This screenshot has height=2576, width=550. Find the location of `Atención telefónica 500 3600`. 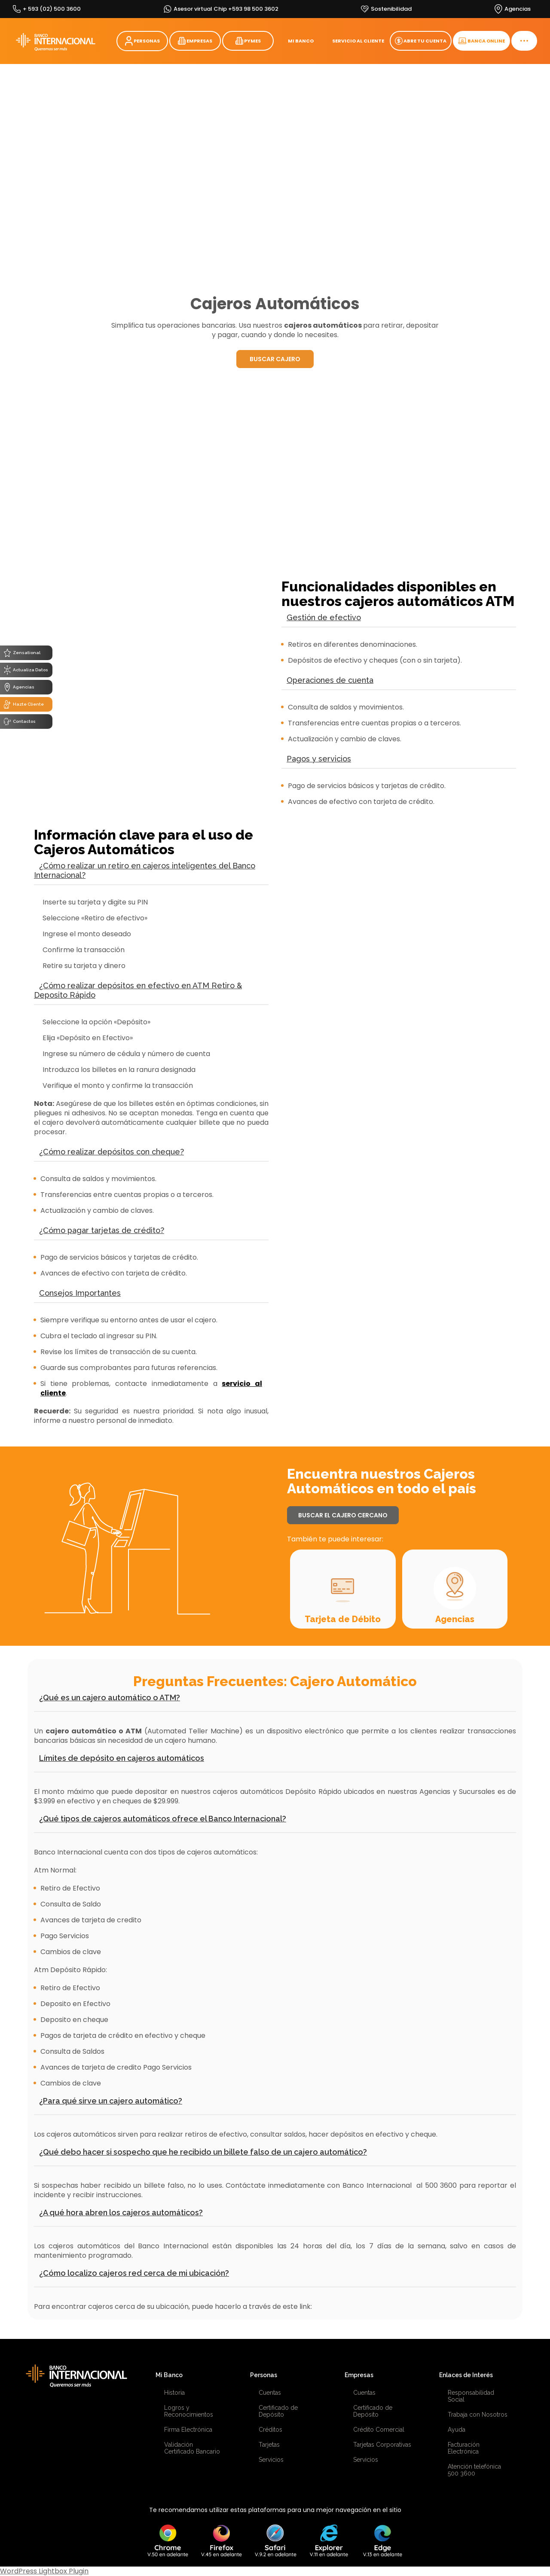

Atención telefónica 500 3600 is located at coordinates (474, 2470).